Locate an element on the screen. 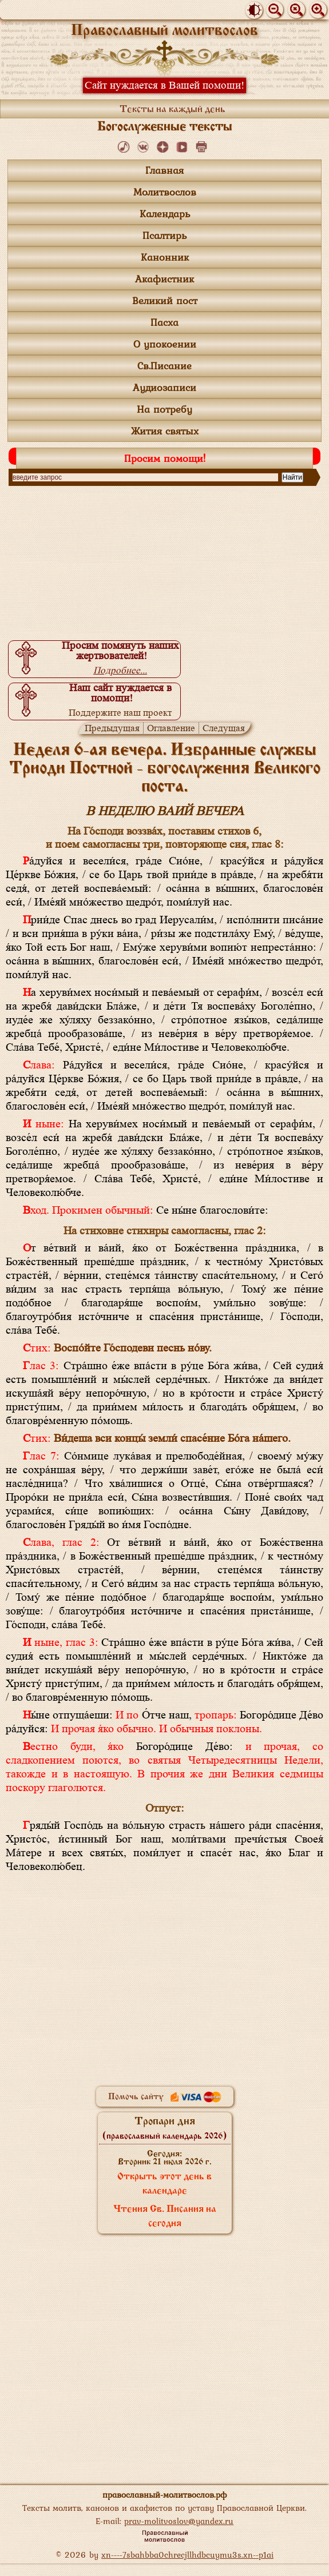 Image resolution: width=329 pixels, height=2576 pixels. На потребу is located at coordinates (164, 409).